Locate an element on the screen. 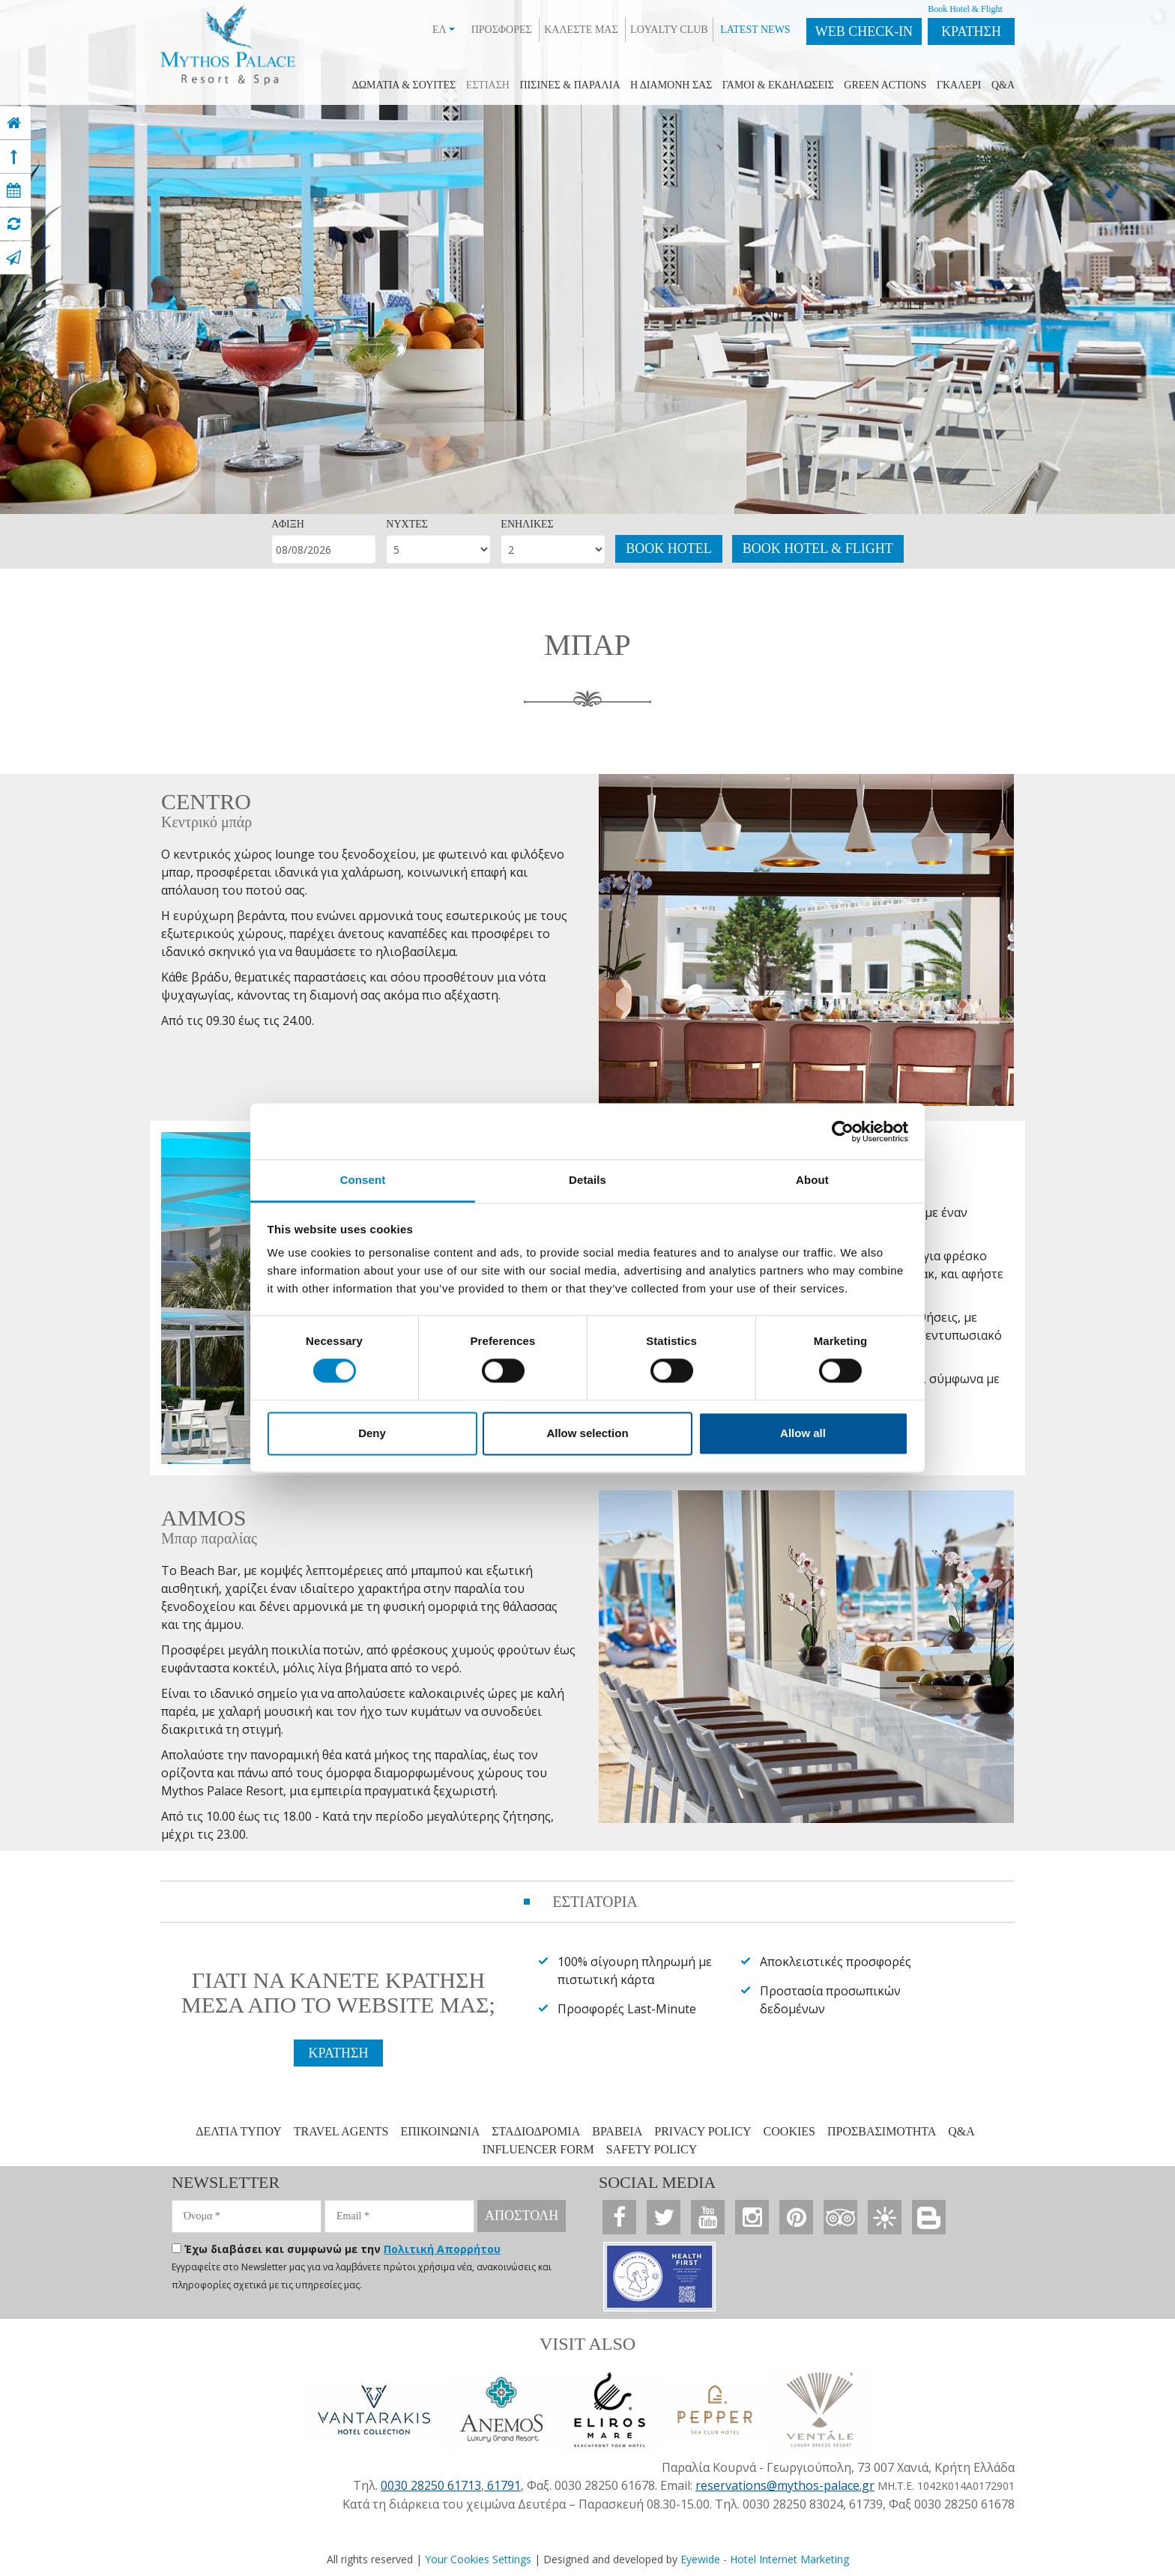  Deny is located at coordinates (372, 1433).